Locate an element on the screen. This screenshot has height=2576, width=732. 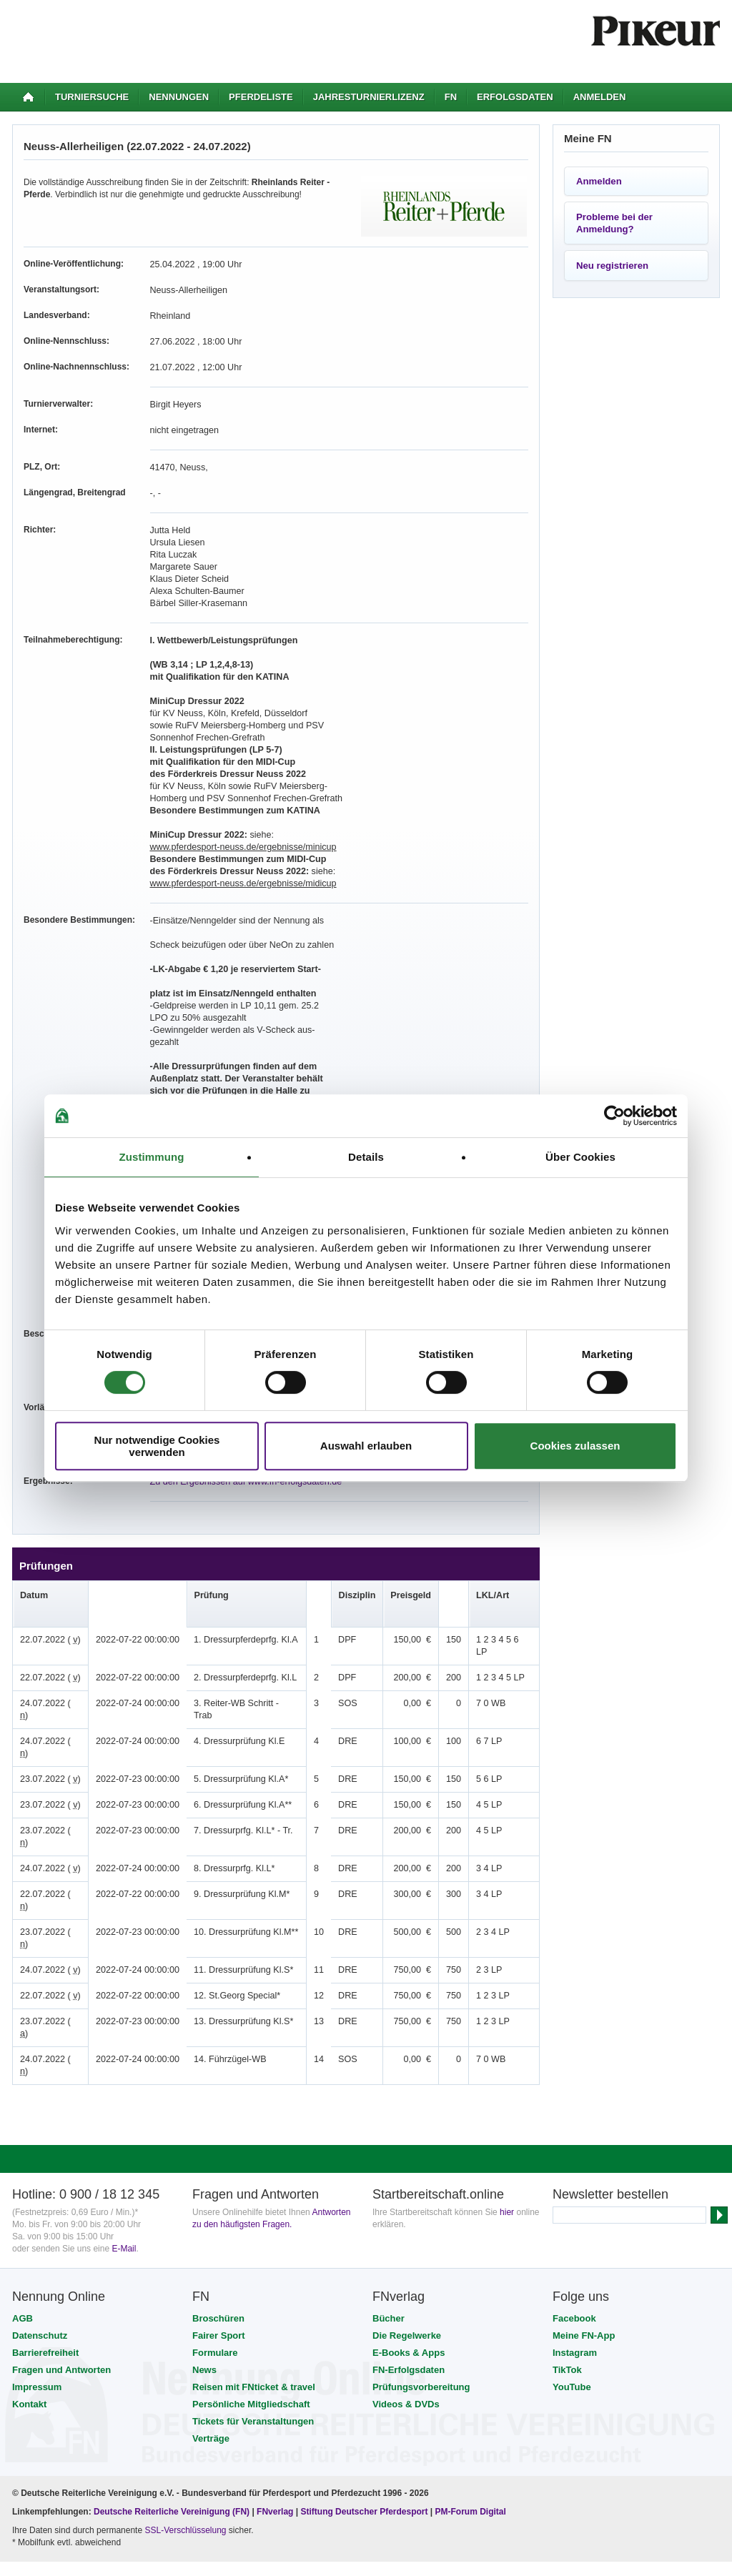
Datenschutz is located at coordinates (39, 2238).